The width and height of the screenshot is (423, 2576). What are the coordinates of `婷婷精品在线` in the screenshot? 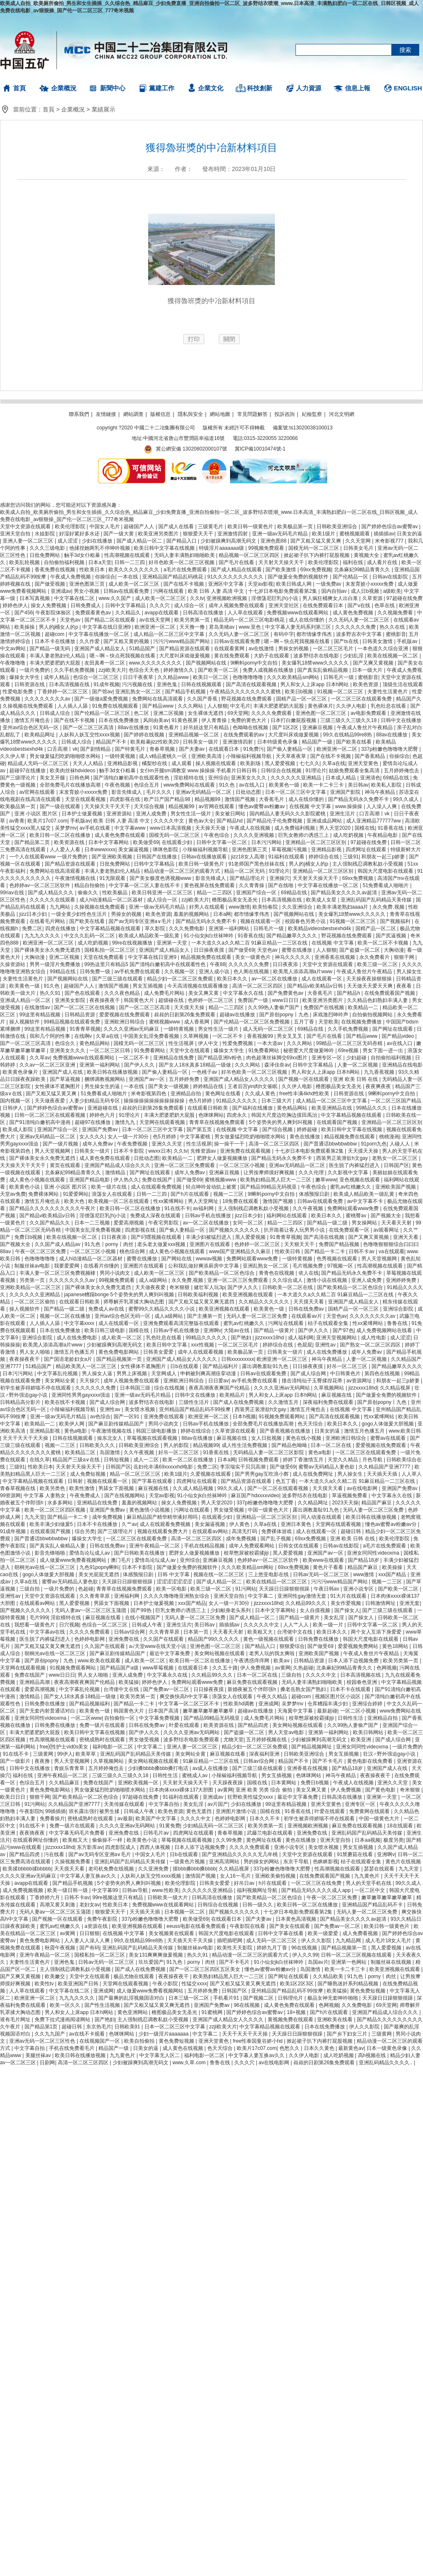 It's located at (209, 1086).